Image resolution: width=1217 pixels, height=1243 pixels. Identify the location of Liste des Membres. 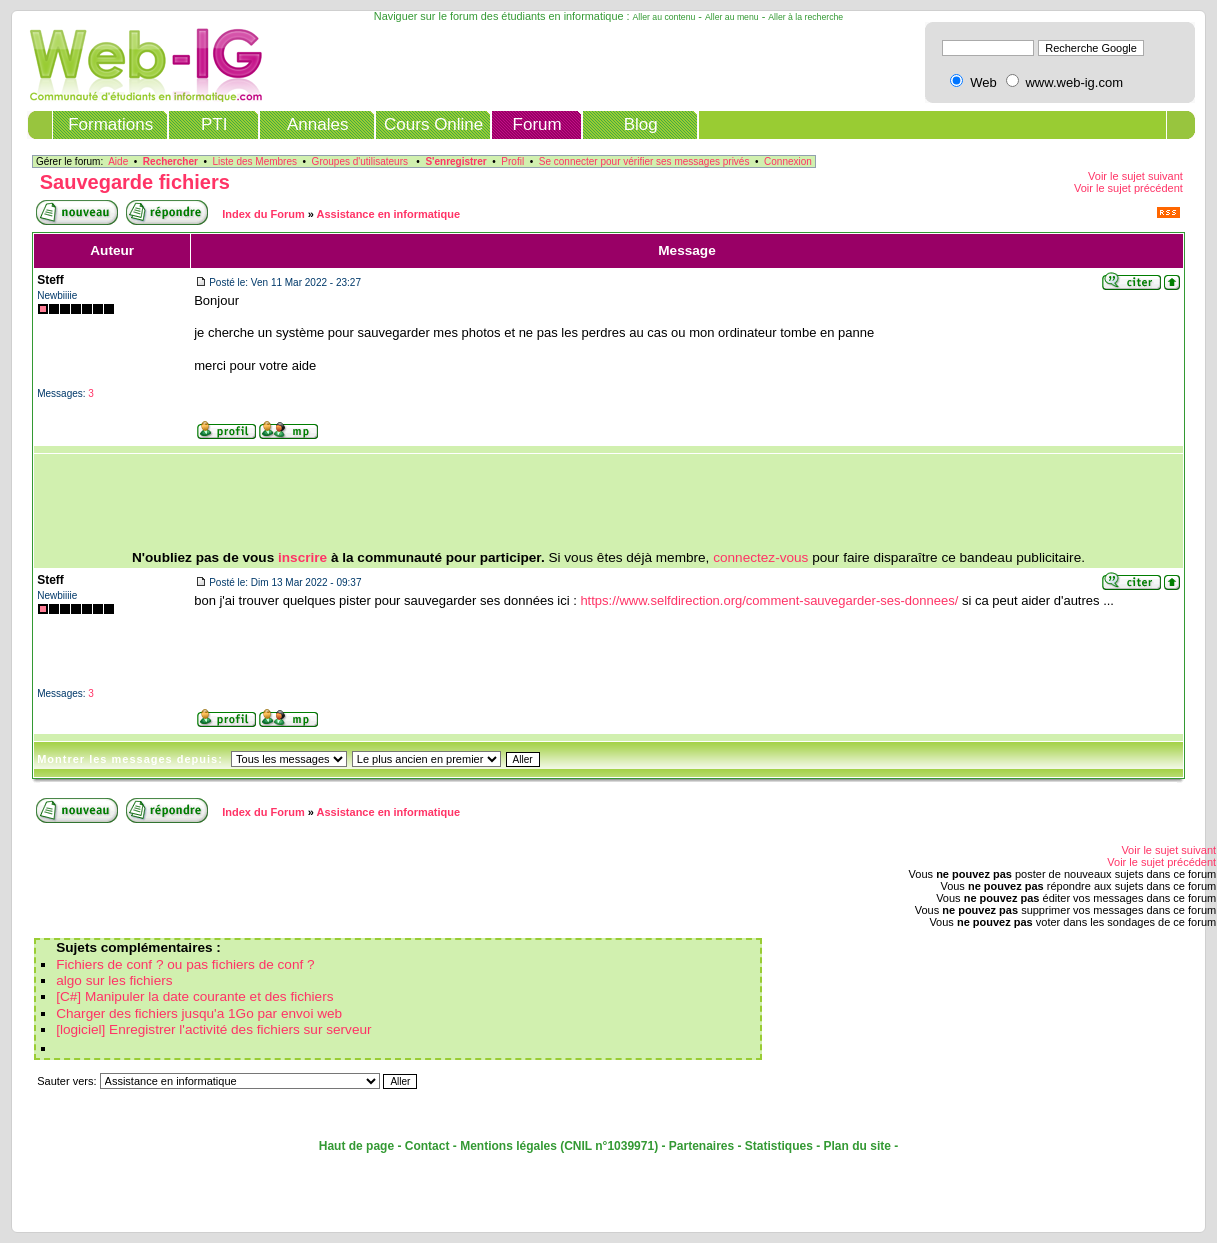
(255, 161).